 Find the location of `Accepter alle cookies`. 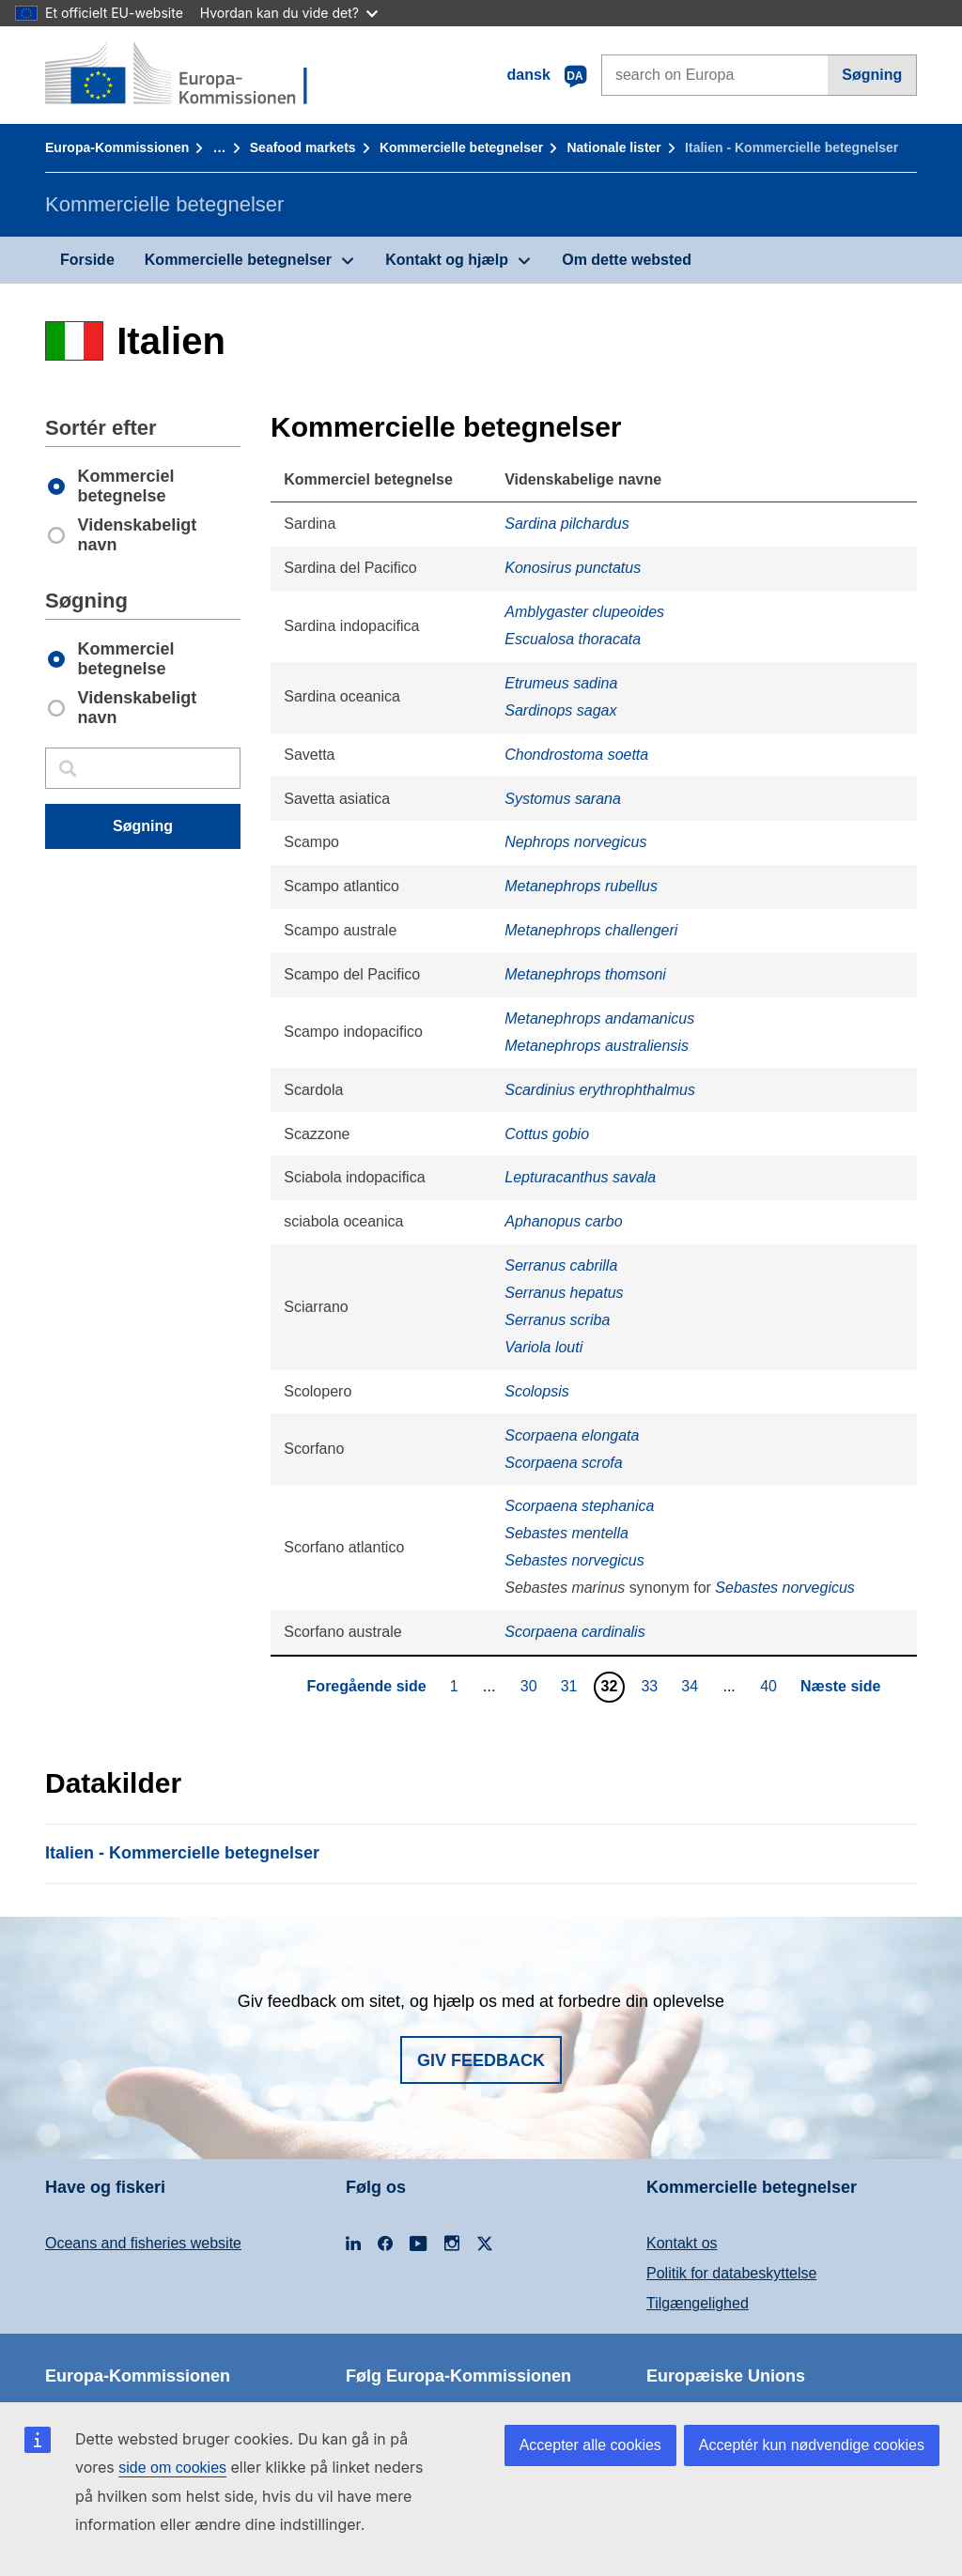

Accepter alle cookies is located at coordinates (590, 2445).